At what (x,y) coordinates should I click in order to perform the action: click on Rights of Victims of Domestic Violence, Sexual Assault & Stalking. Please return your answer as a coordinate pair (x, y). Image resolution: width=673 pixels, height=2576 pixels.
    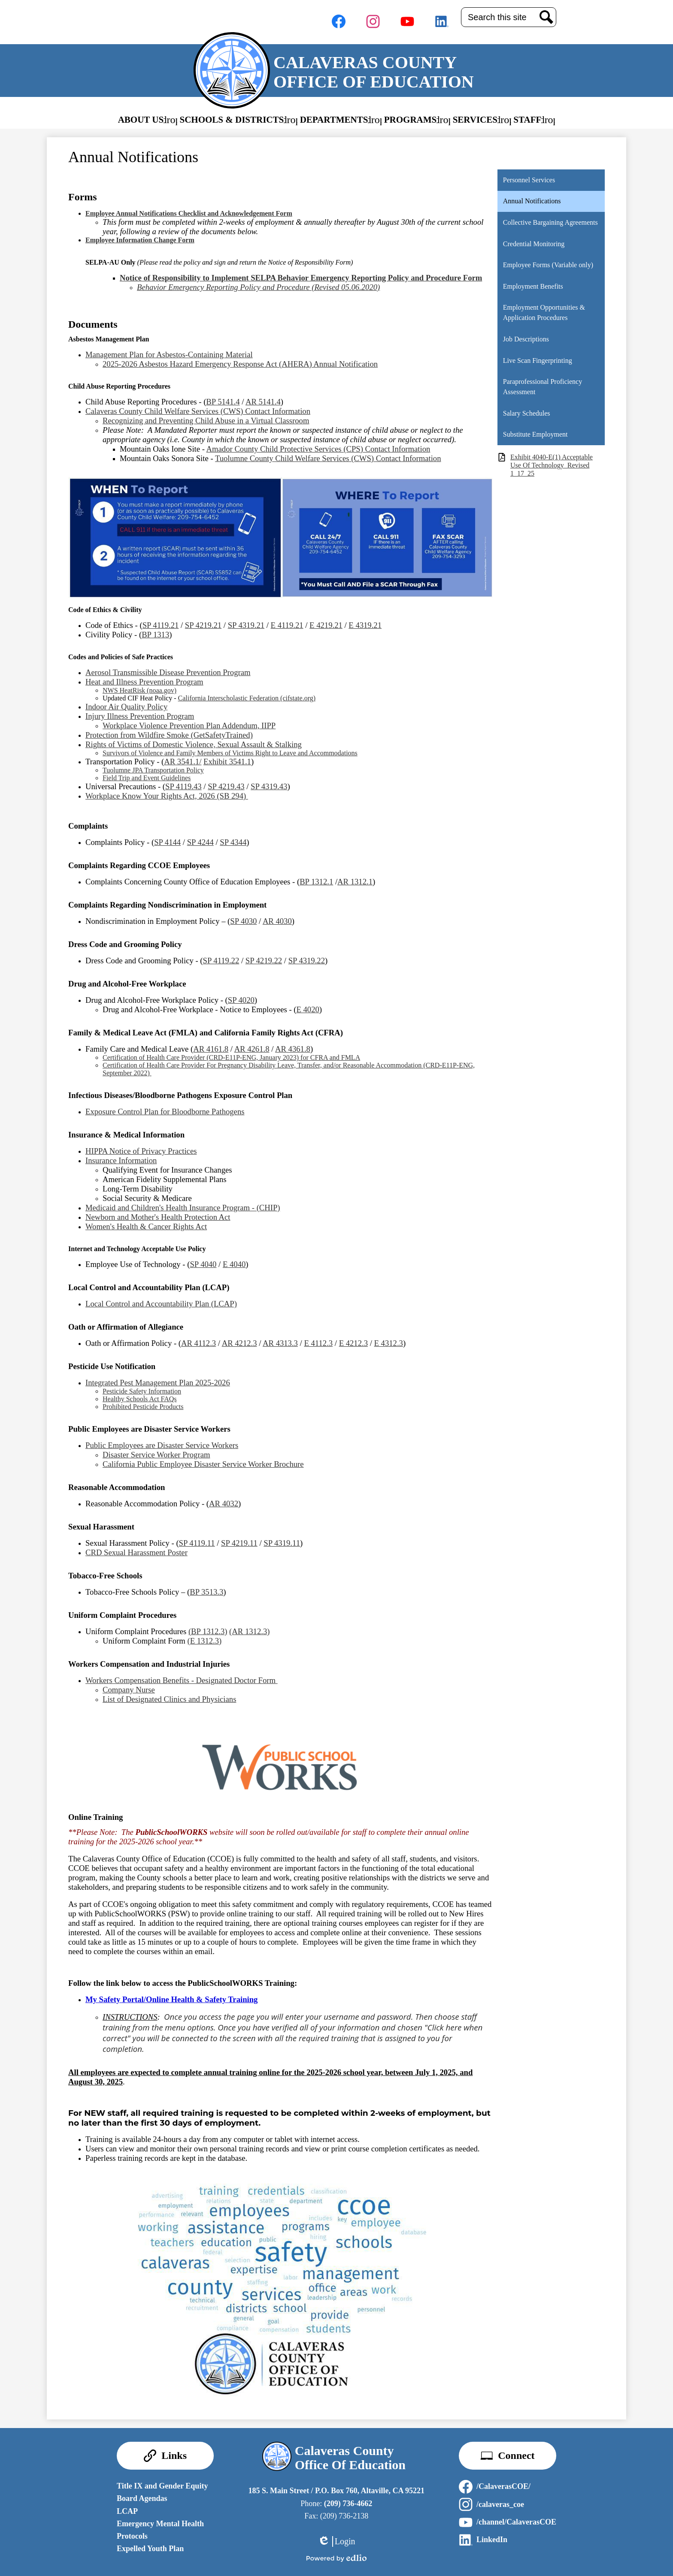
    Looking at the image, I should click on (193, 744).